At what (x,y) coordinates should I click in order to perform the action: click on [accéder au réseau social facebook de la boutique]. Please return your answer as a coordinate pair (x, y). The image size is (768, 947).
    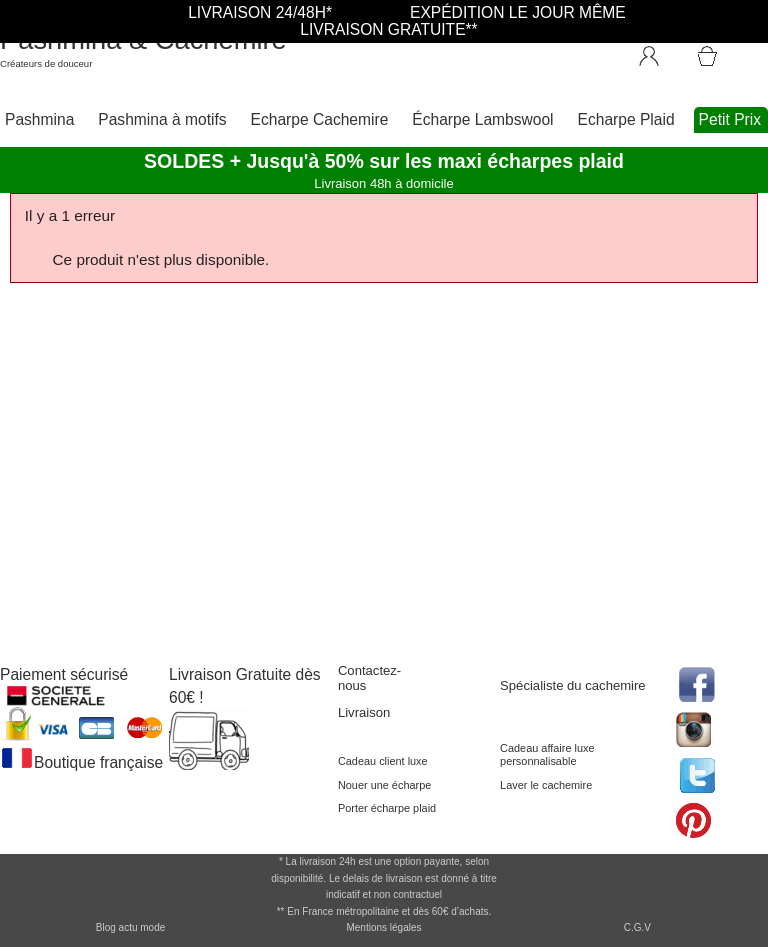
    Looking at the image, I should click on (695, 682).